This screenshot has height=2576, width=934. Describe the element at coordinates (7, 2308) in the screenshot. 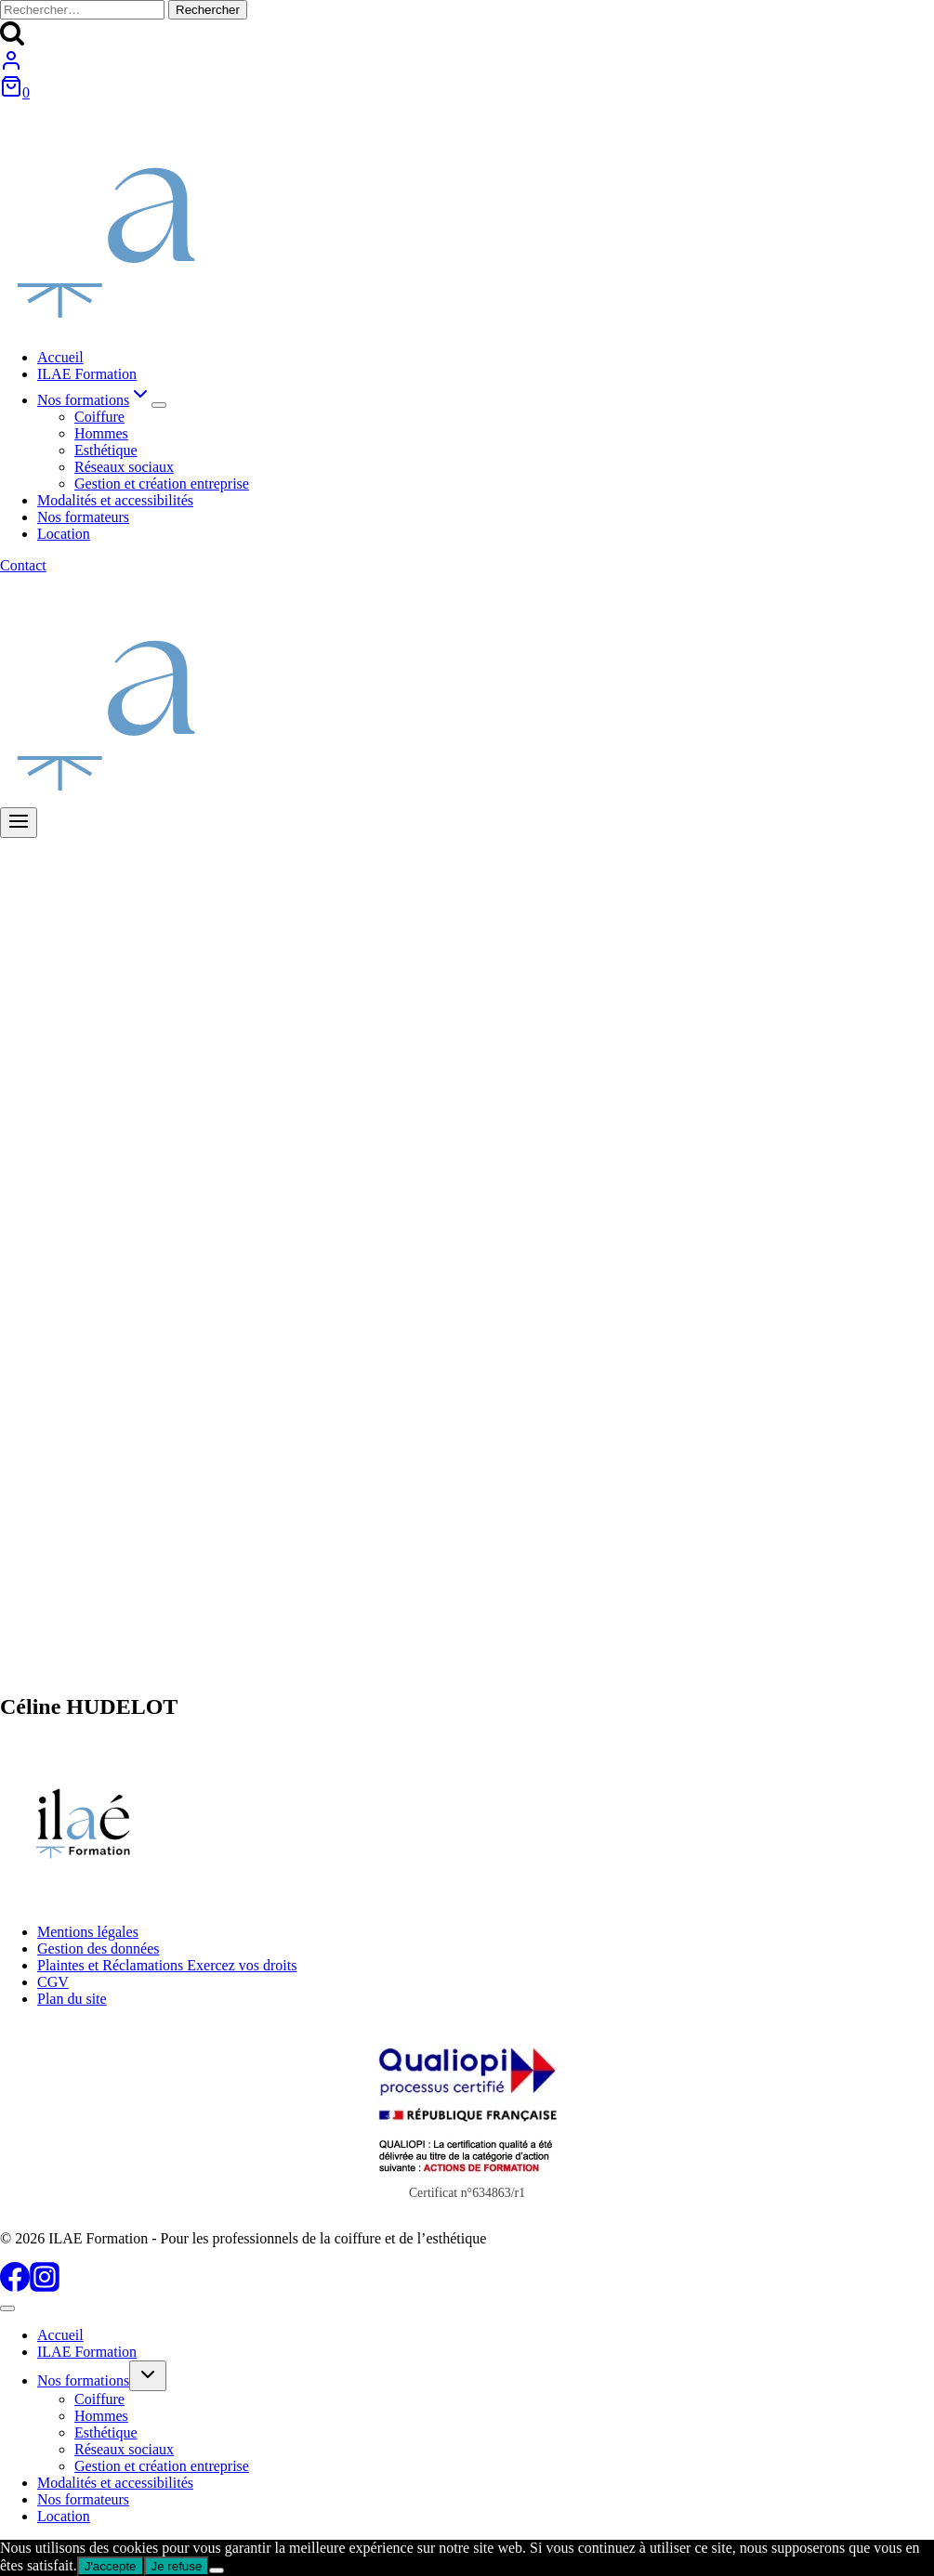

I see `[Fermer le menu]` at that location.